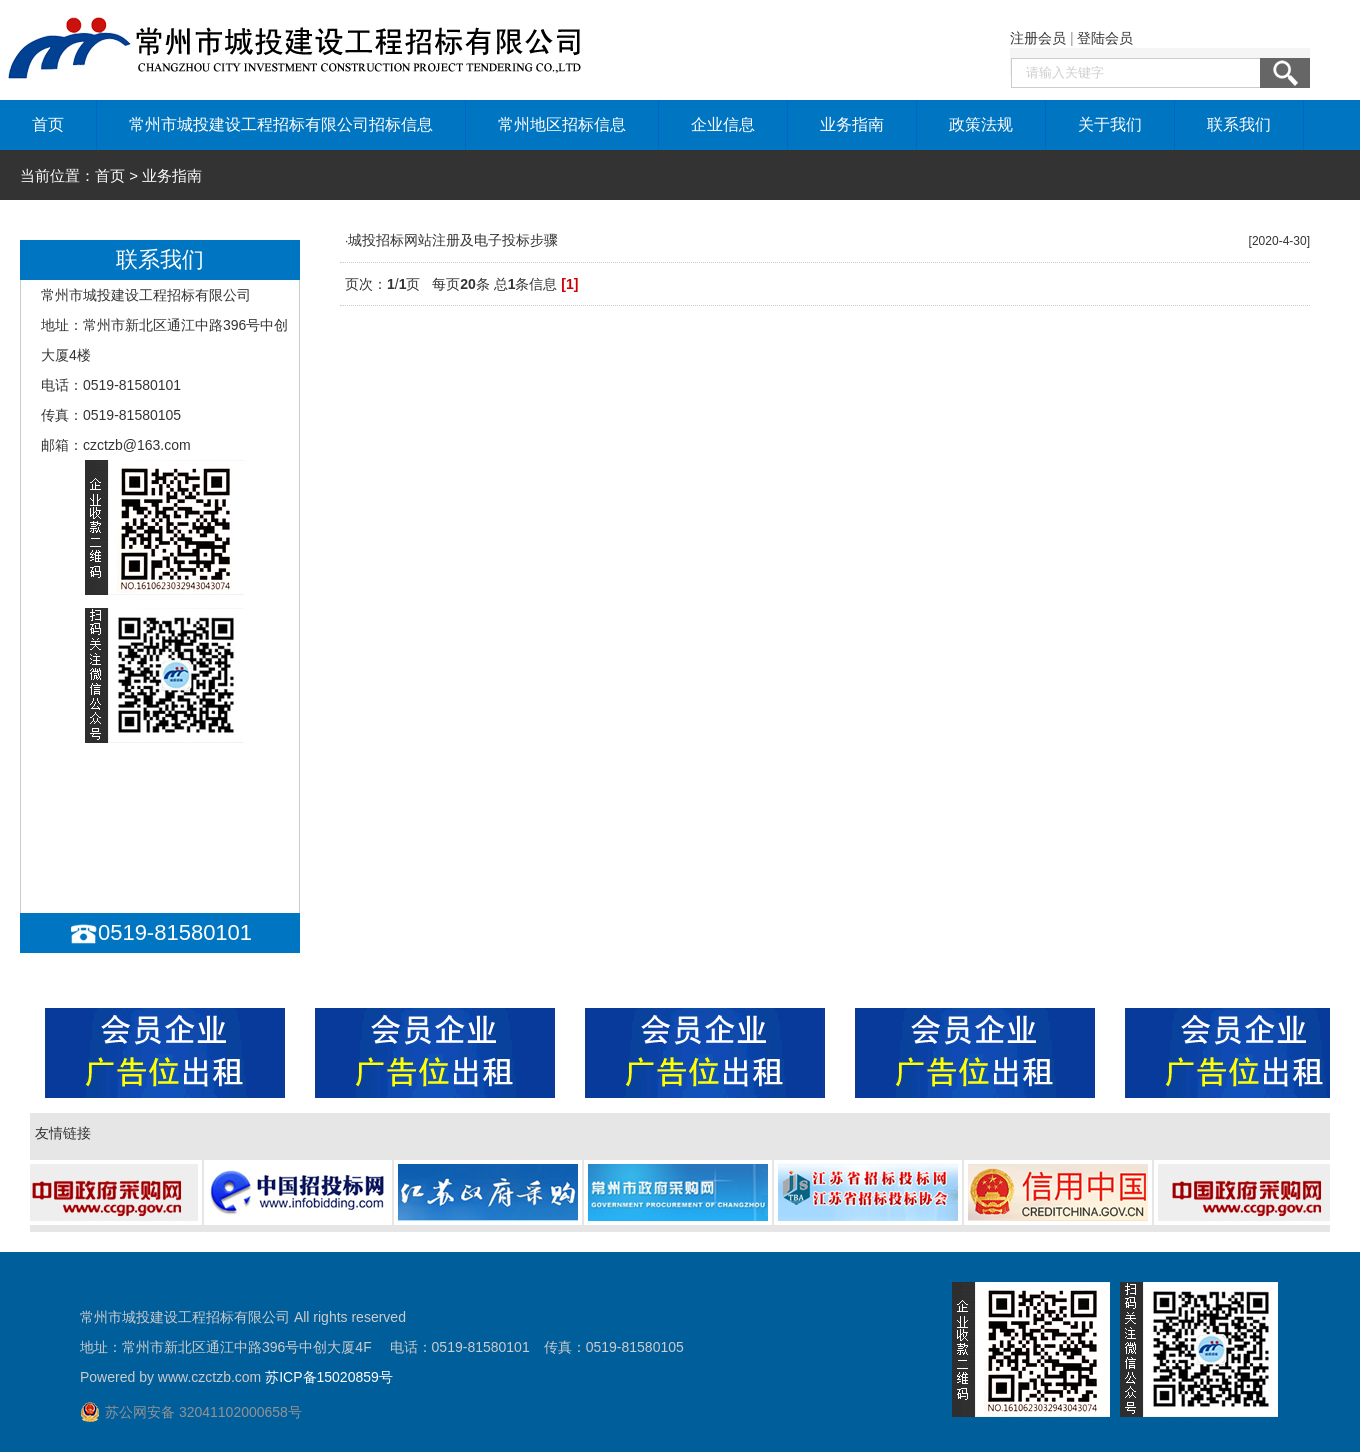  Describe the element at coordinates (1105, 38) in the screenshot. I see `登陆会员` at that location.